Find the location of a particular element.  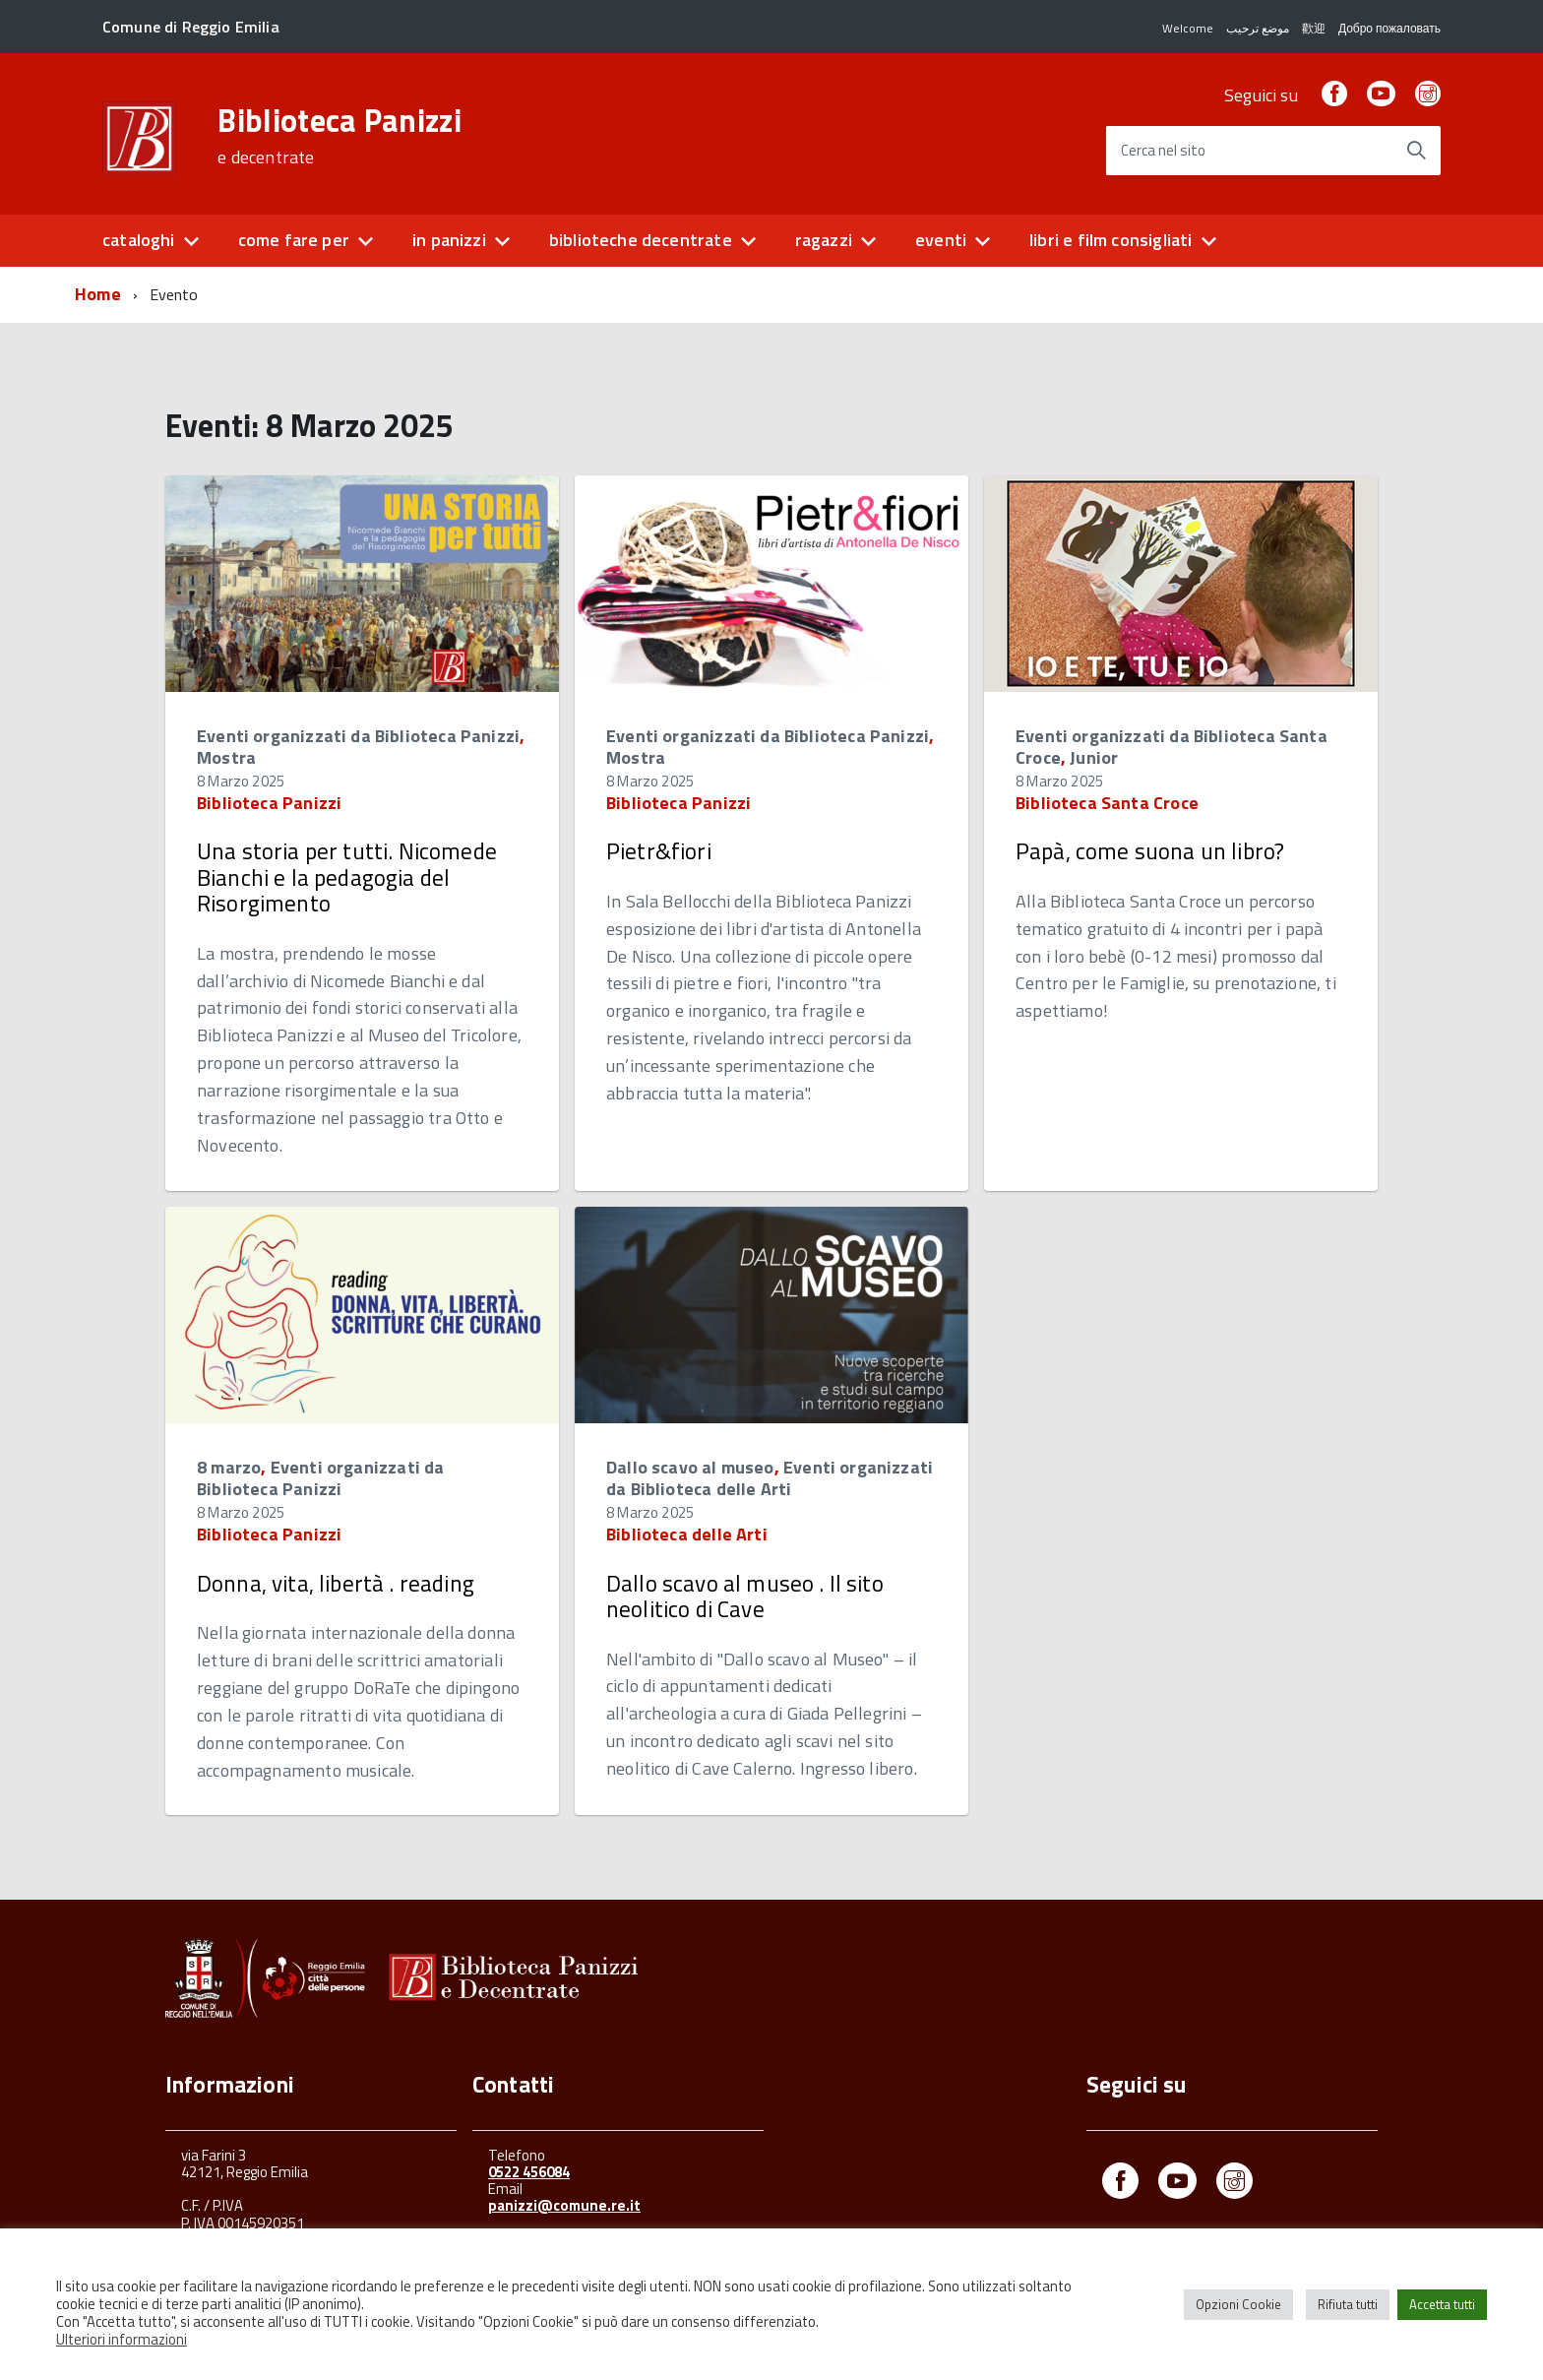

Mostra is located at coordinates (226, 757).